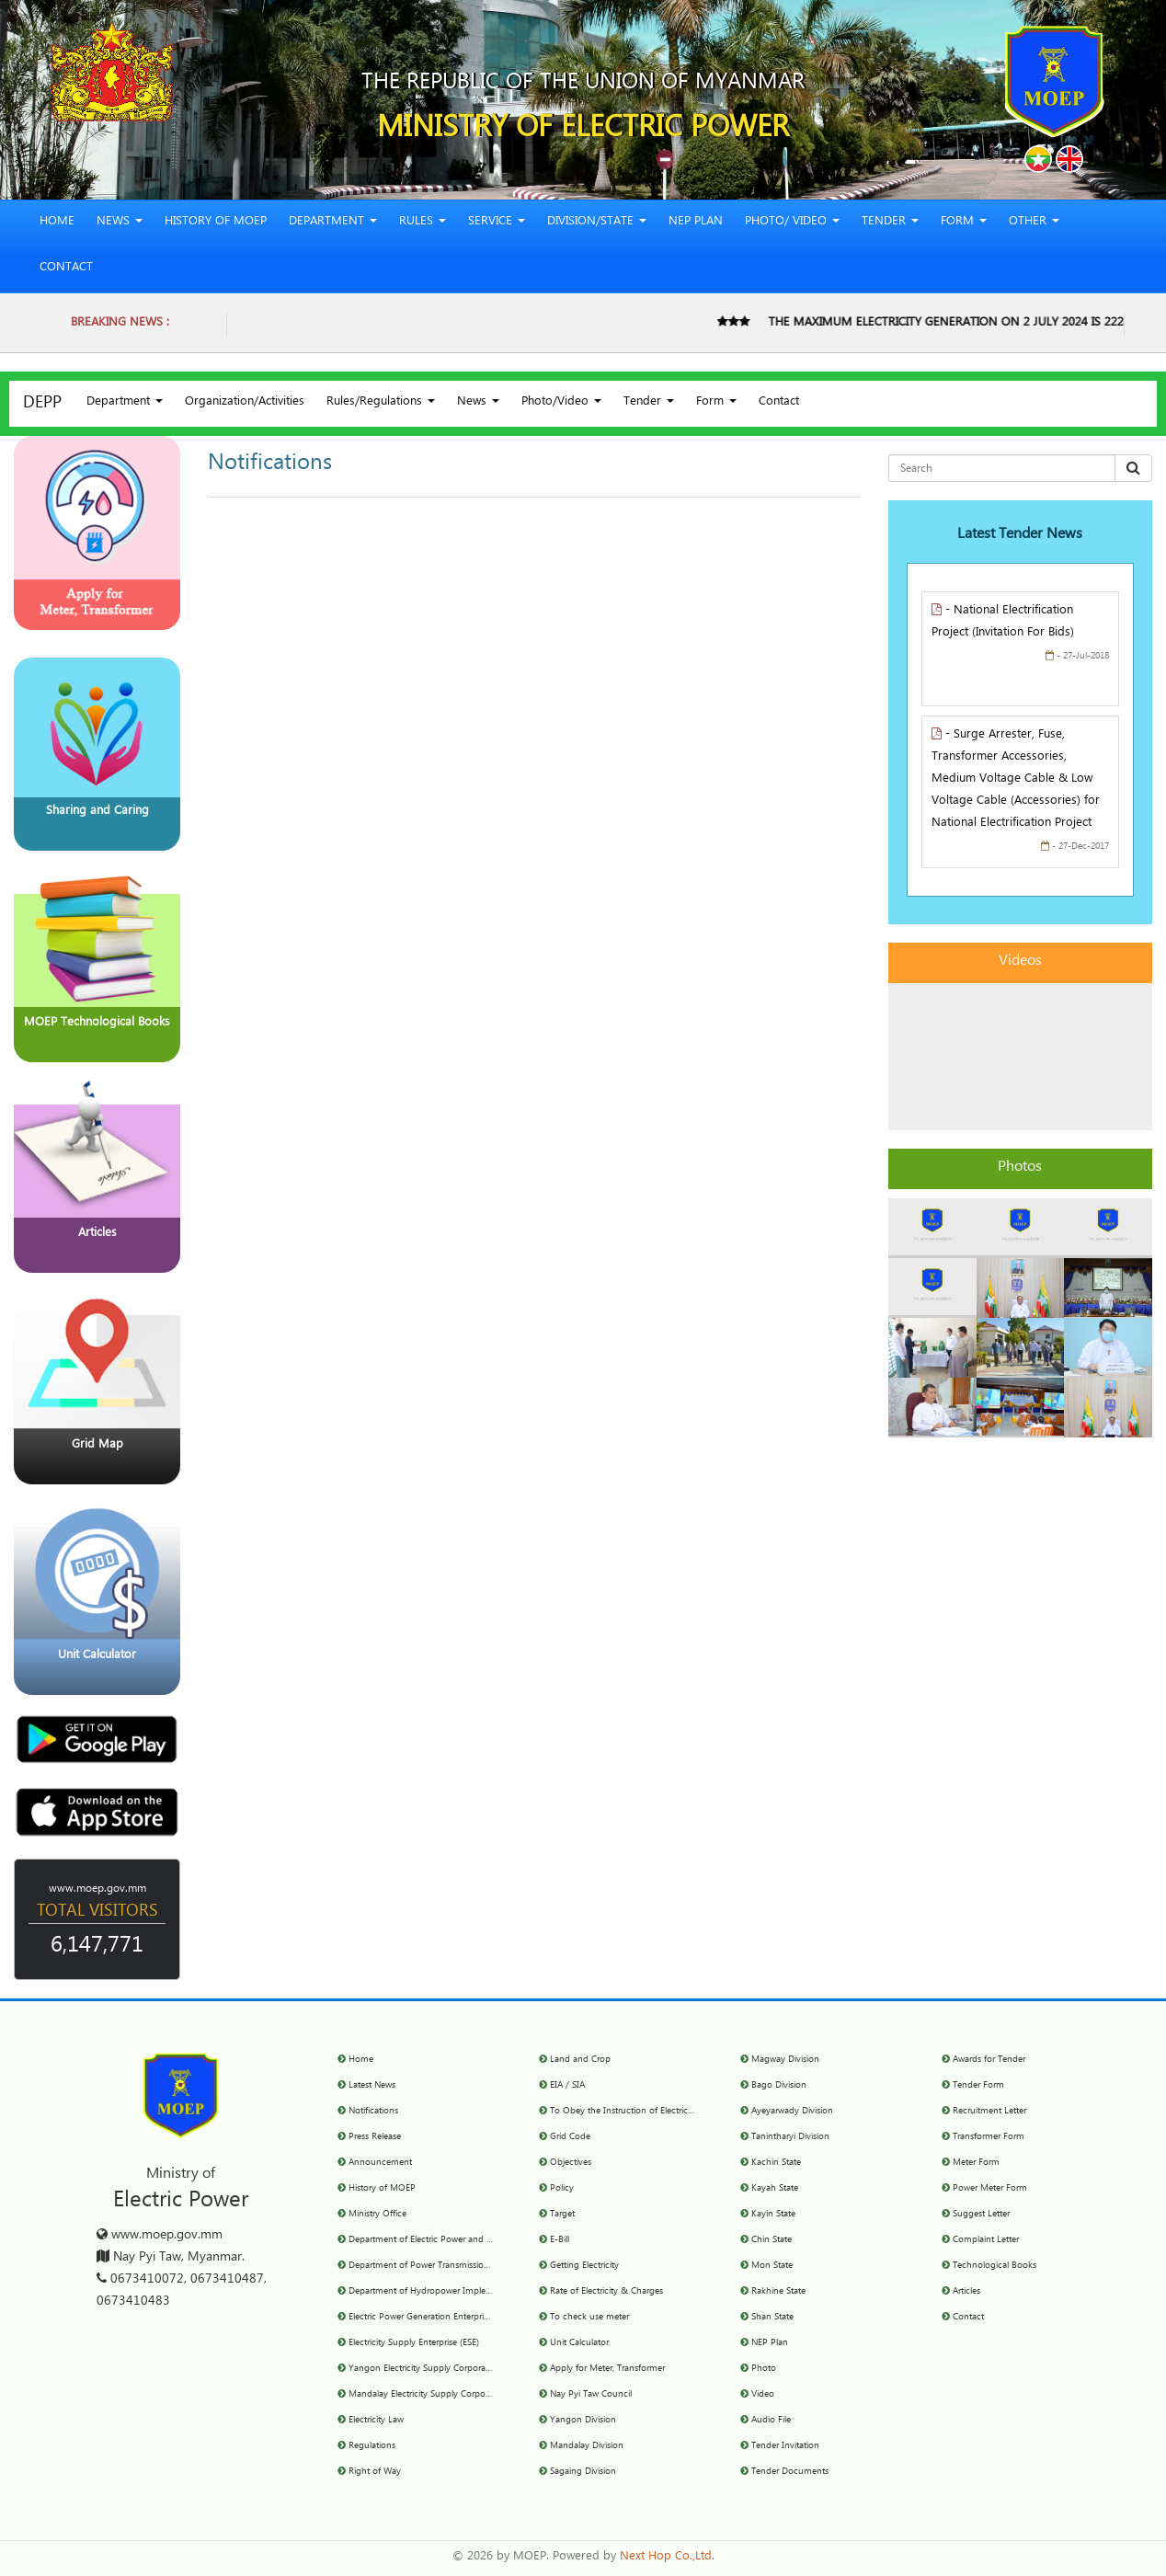  What do you see at coordinates (1034, 223) in the screenshot?
I see `Other [button]` at bounding box center [1034, 223].